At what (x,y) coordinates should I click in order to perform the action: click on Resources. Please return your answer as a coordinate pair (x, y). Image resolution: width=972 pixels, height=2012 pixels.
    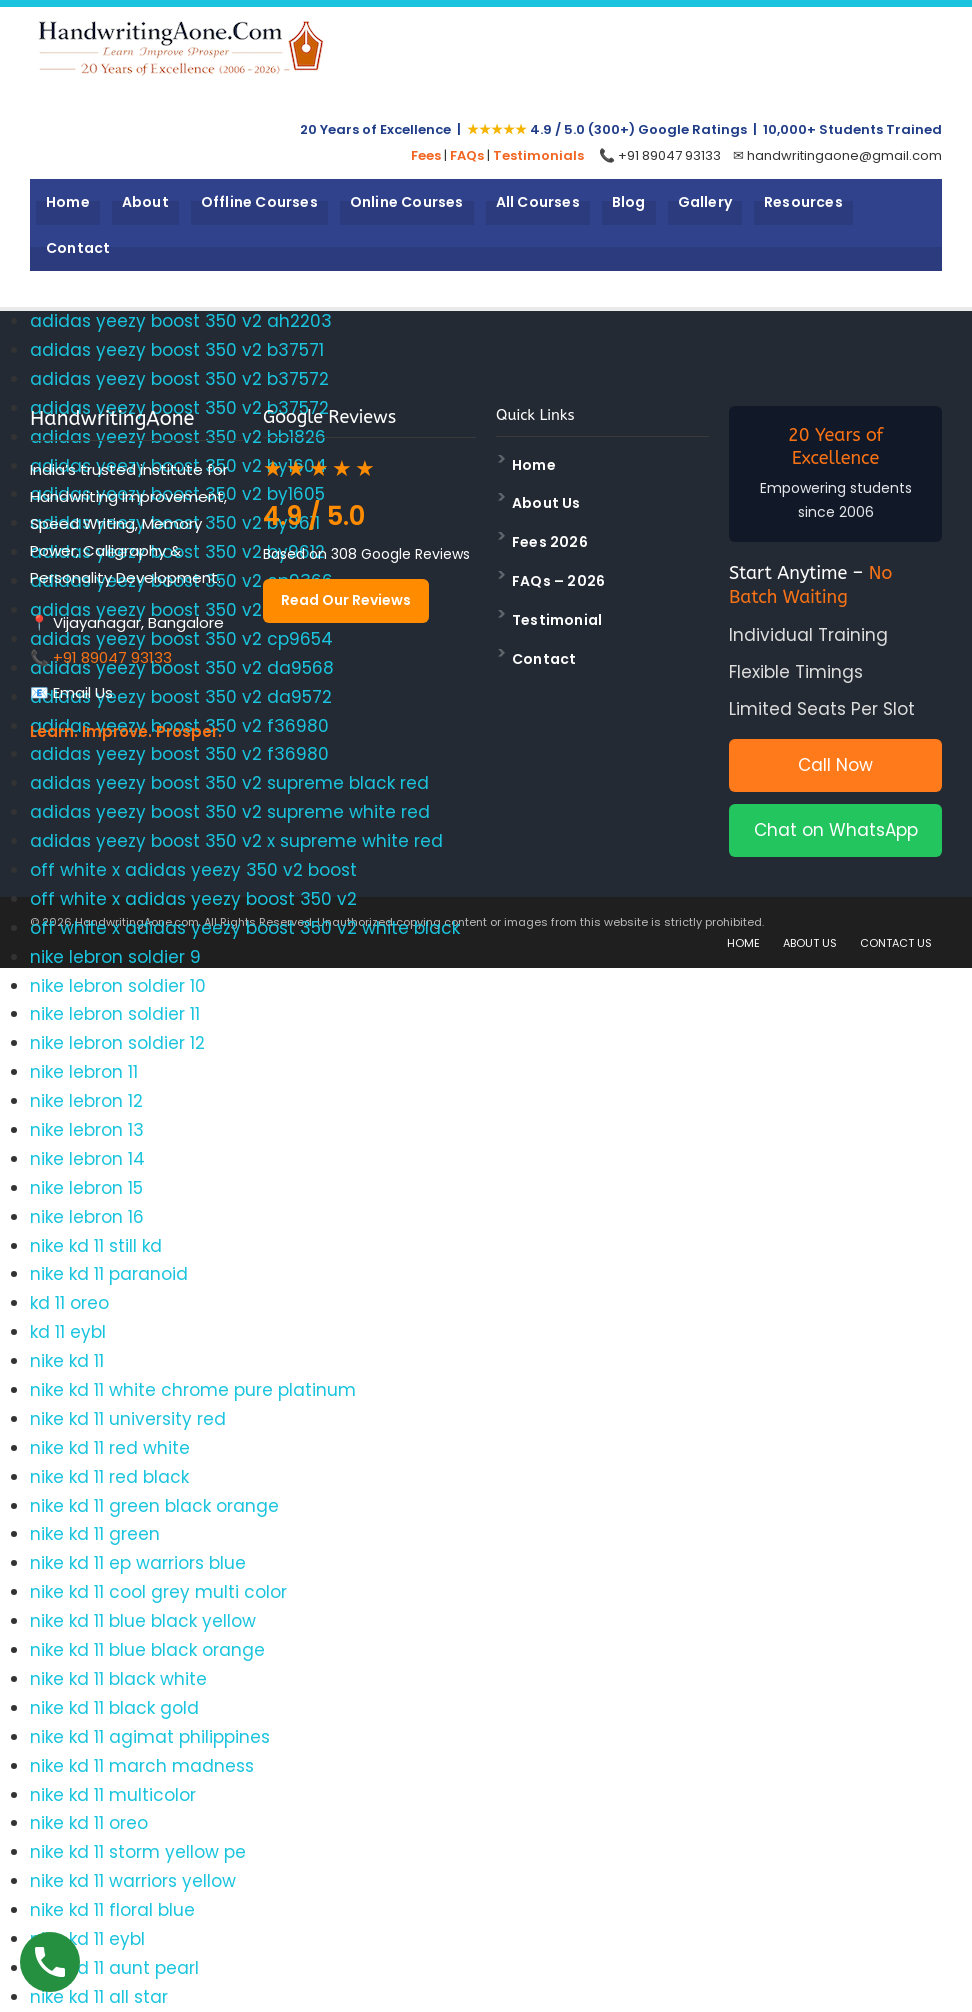
    Looking at the image, I should click on (803, 202).